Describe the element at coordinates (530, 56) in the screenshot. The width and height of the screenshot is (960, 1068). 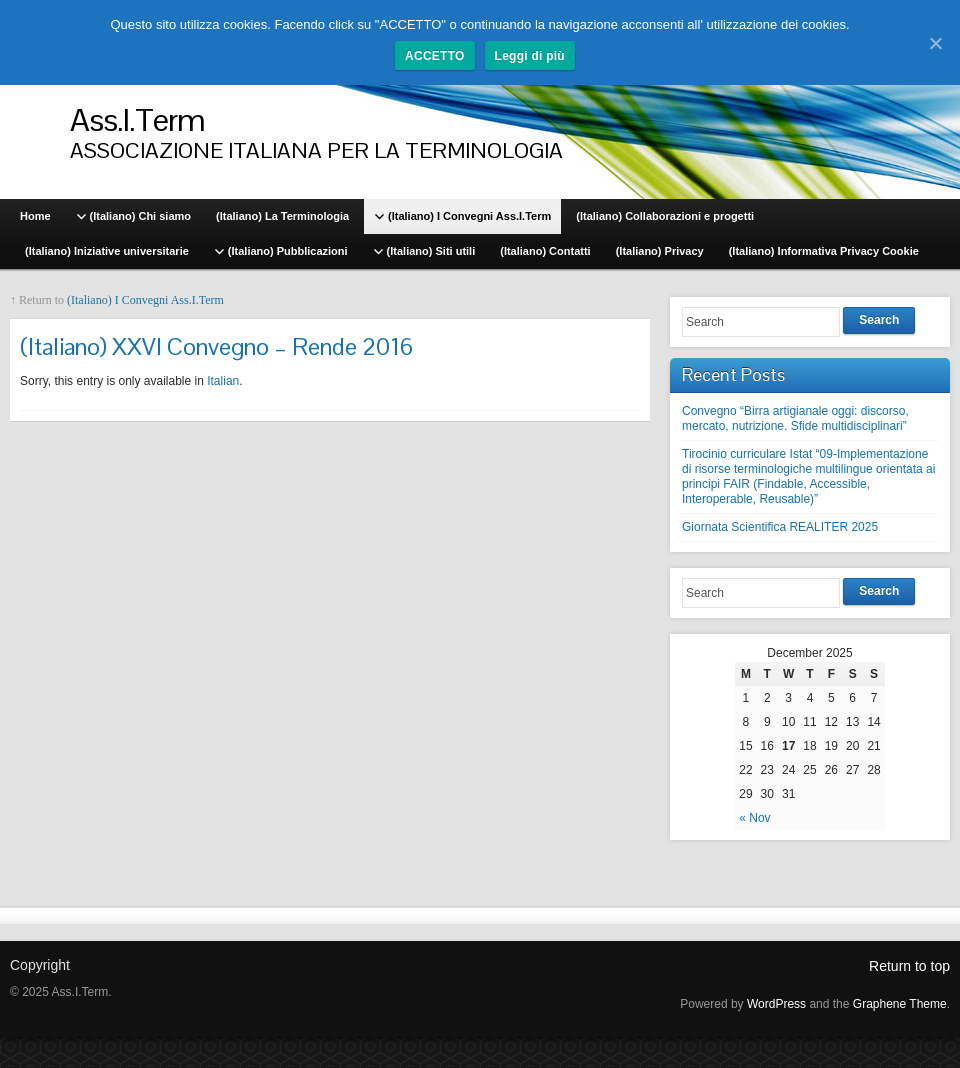
I see `Leggi di più` at that location.